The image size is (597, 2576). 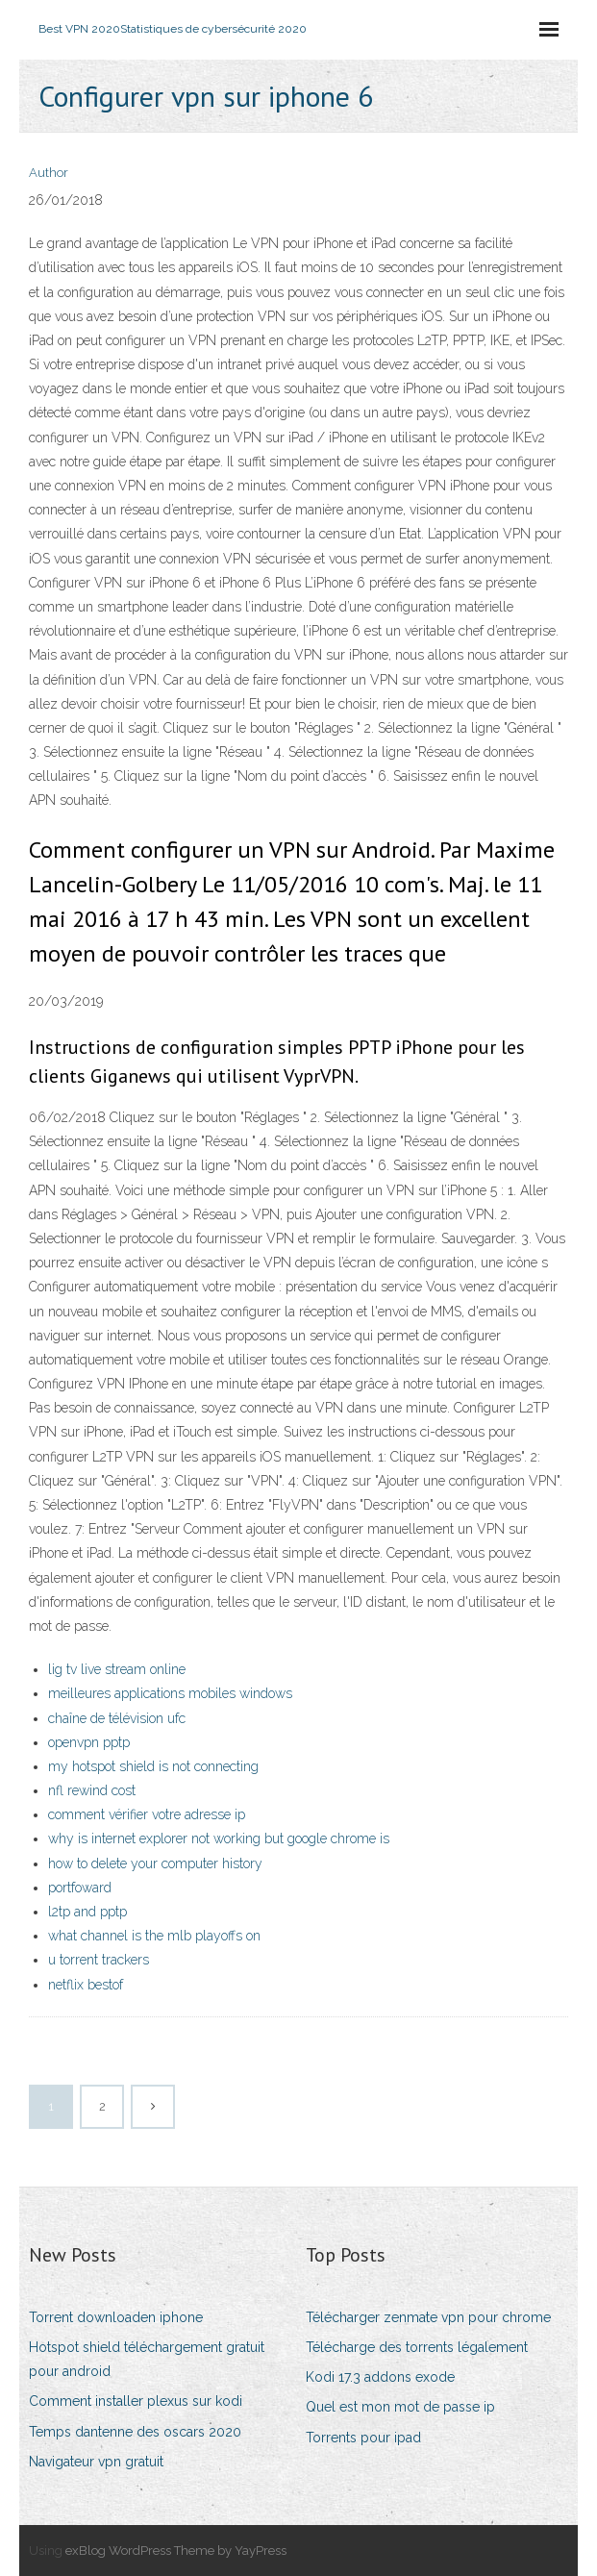 What do you see at coordinates (154, 1935) in the screenshot?
I see `what channel is the mlb playoffs on` at bounding box center [154, 1935].